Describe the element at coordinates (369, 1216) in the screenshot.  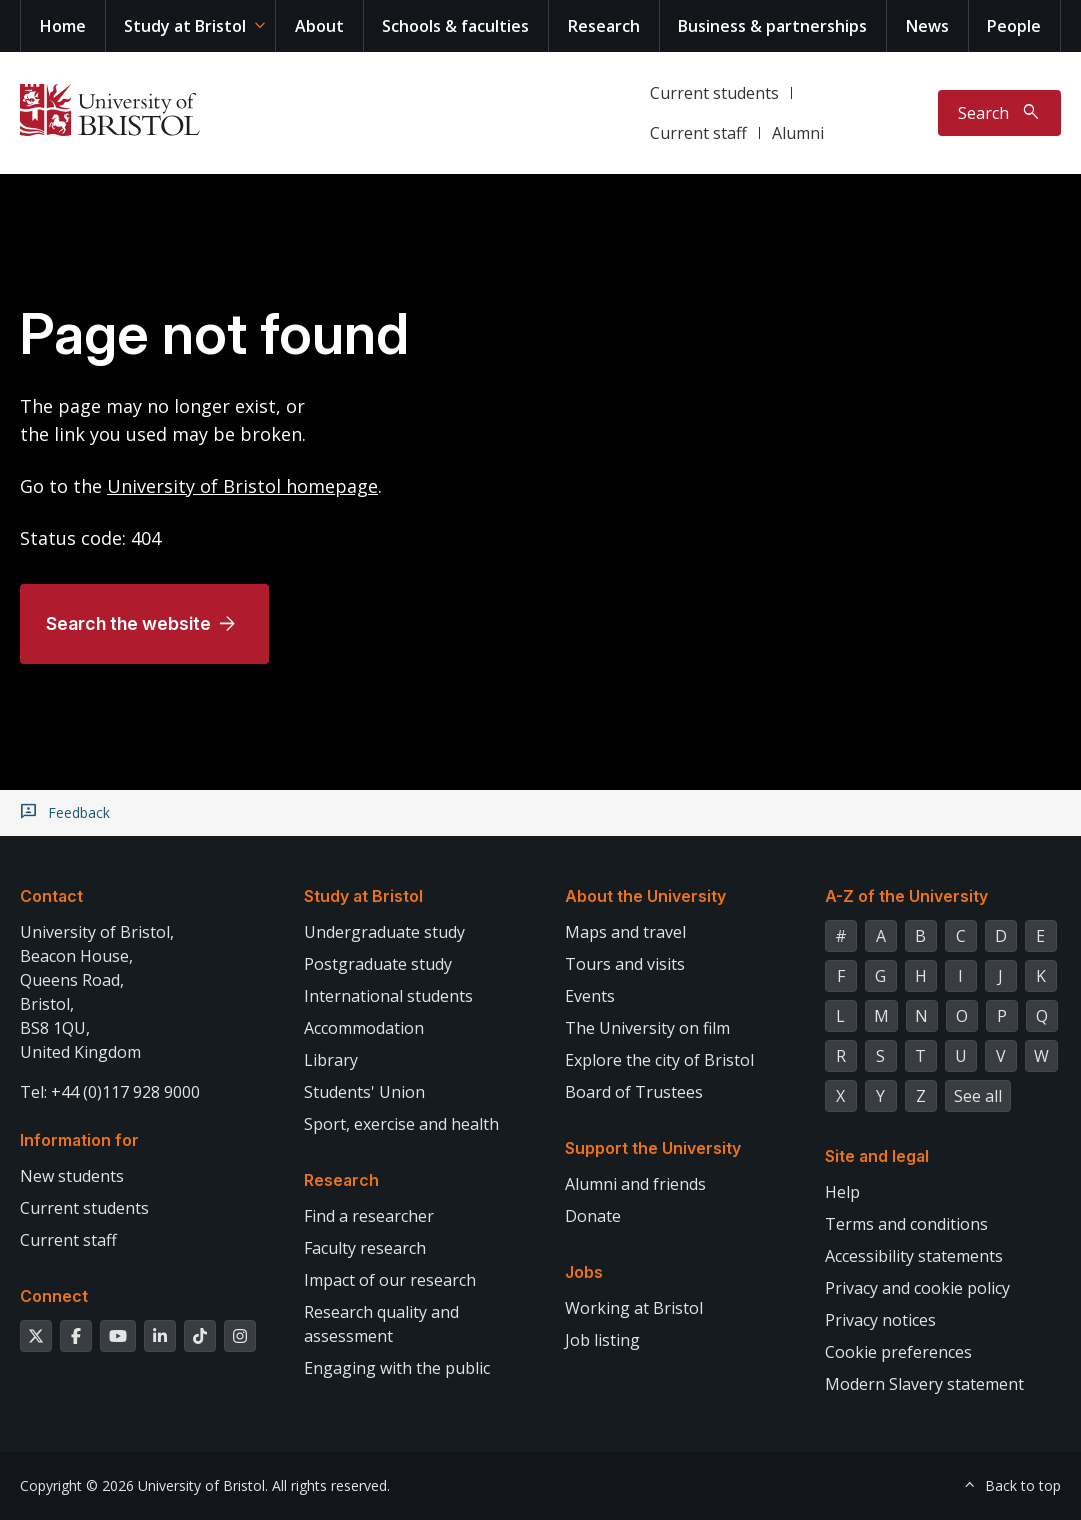
I see `Find a researcher` at that location.